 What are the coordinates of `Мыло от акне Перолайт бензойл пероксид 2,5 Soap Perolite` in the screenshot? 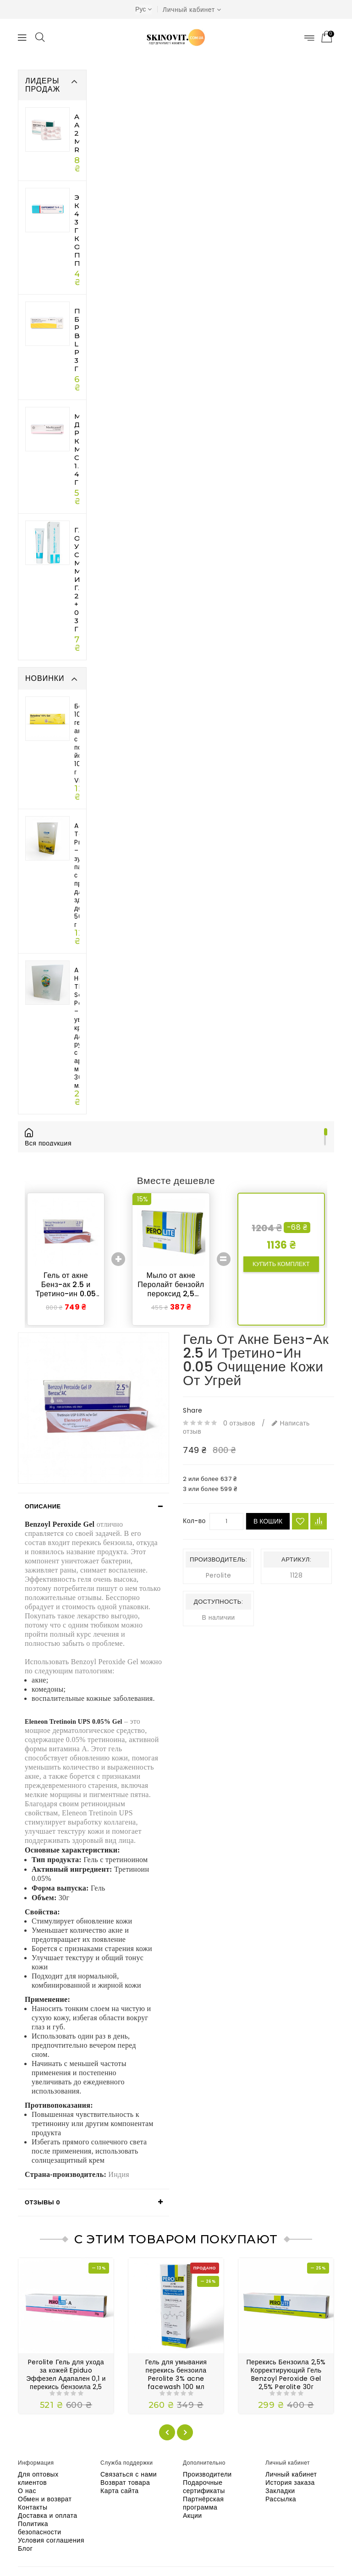 It's located at (171, 1289).